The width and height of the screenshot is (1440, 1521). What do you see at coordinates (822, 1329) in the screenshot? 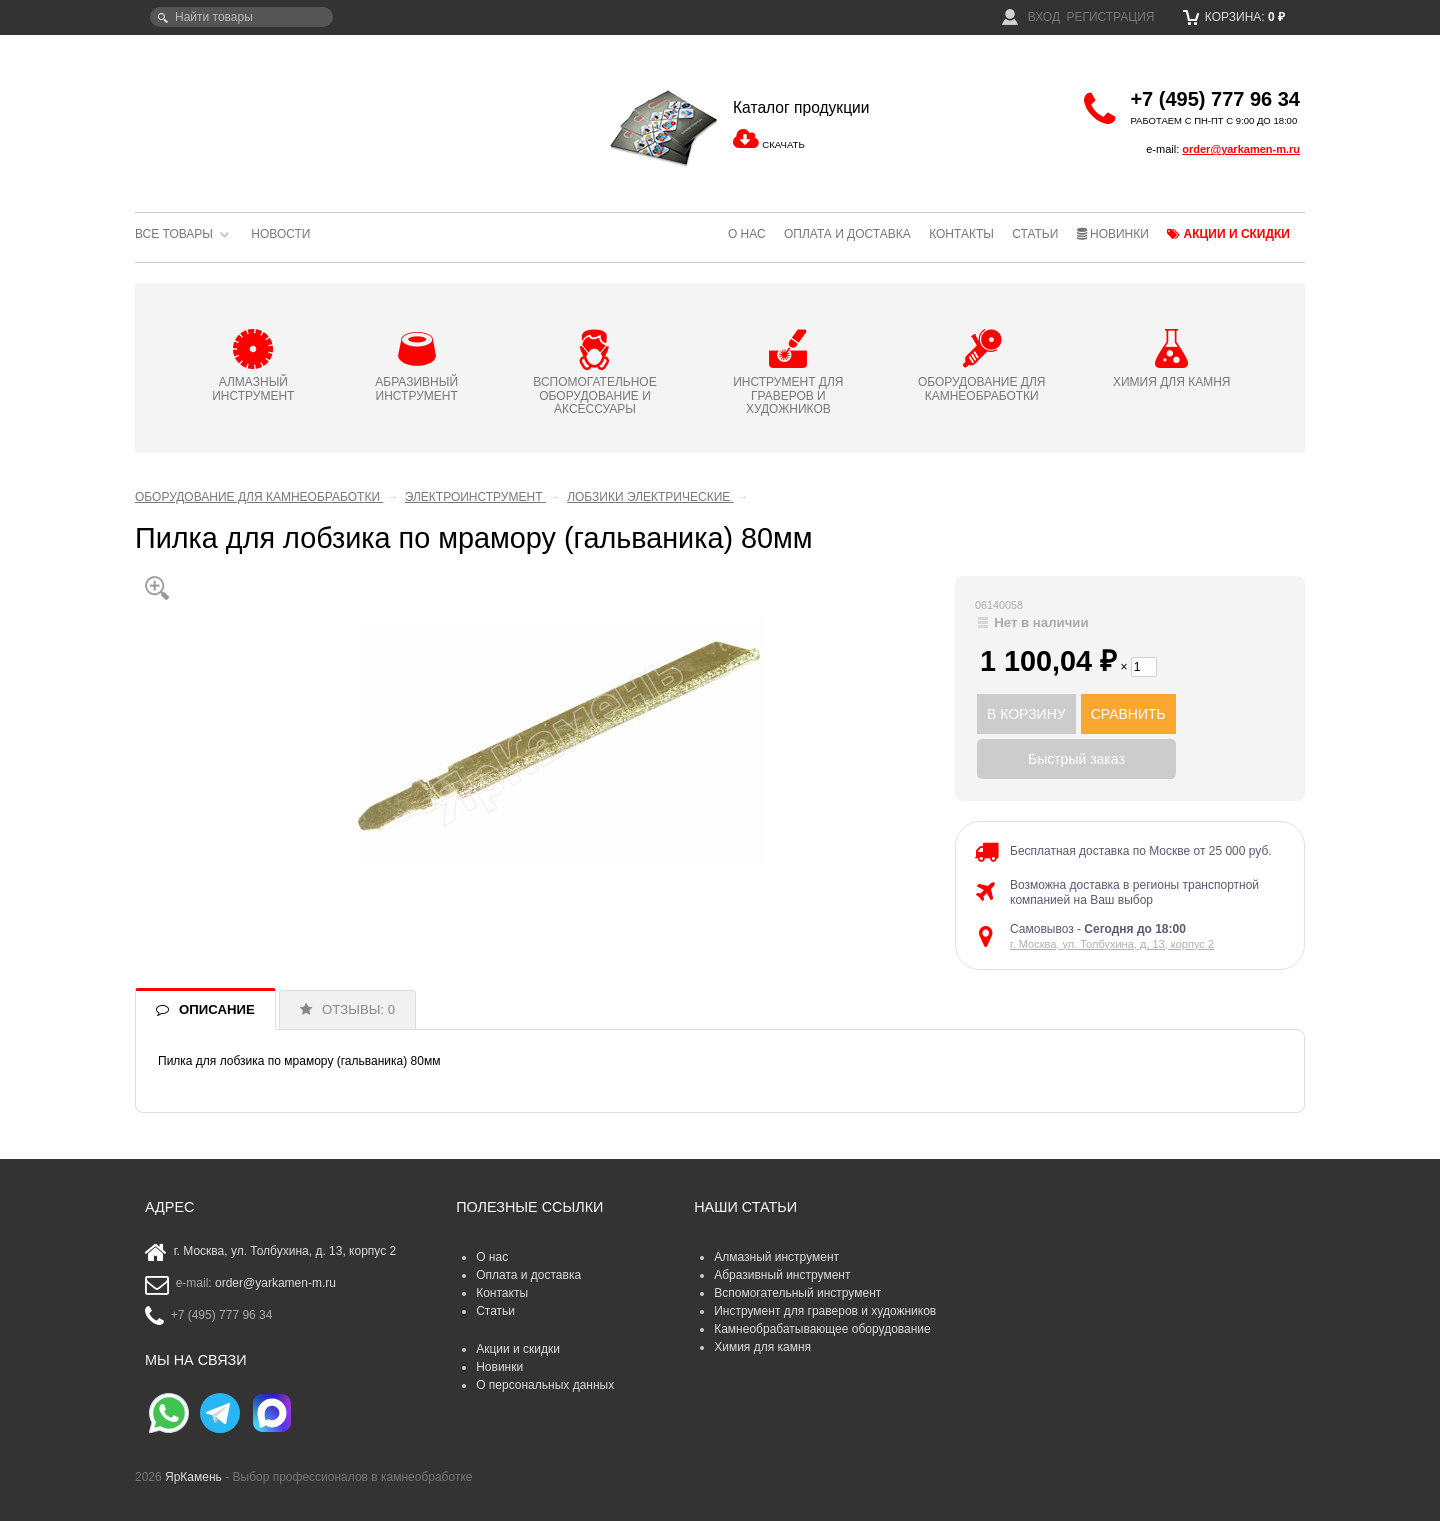
I see `Камнеобрабатывающее оборудование` at bounding box center [822, 1329].